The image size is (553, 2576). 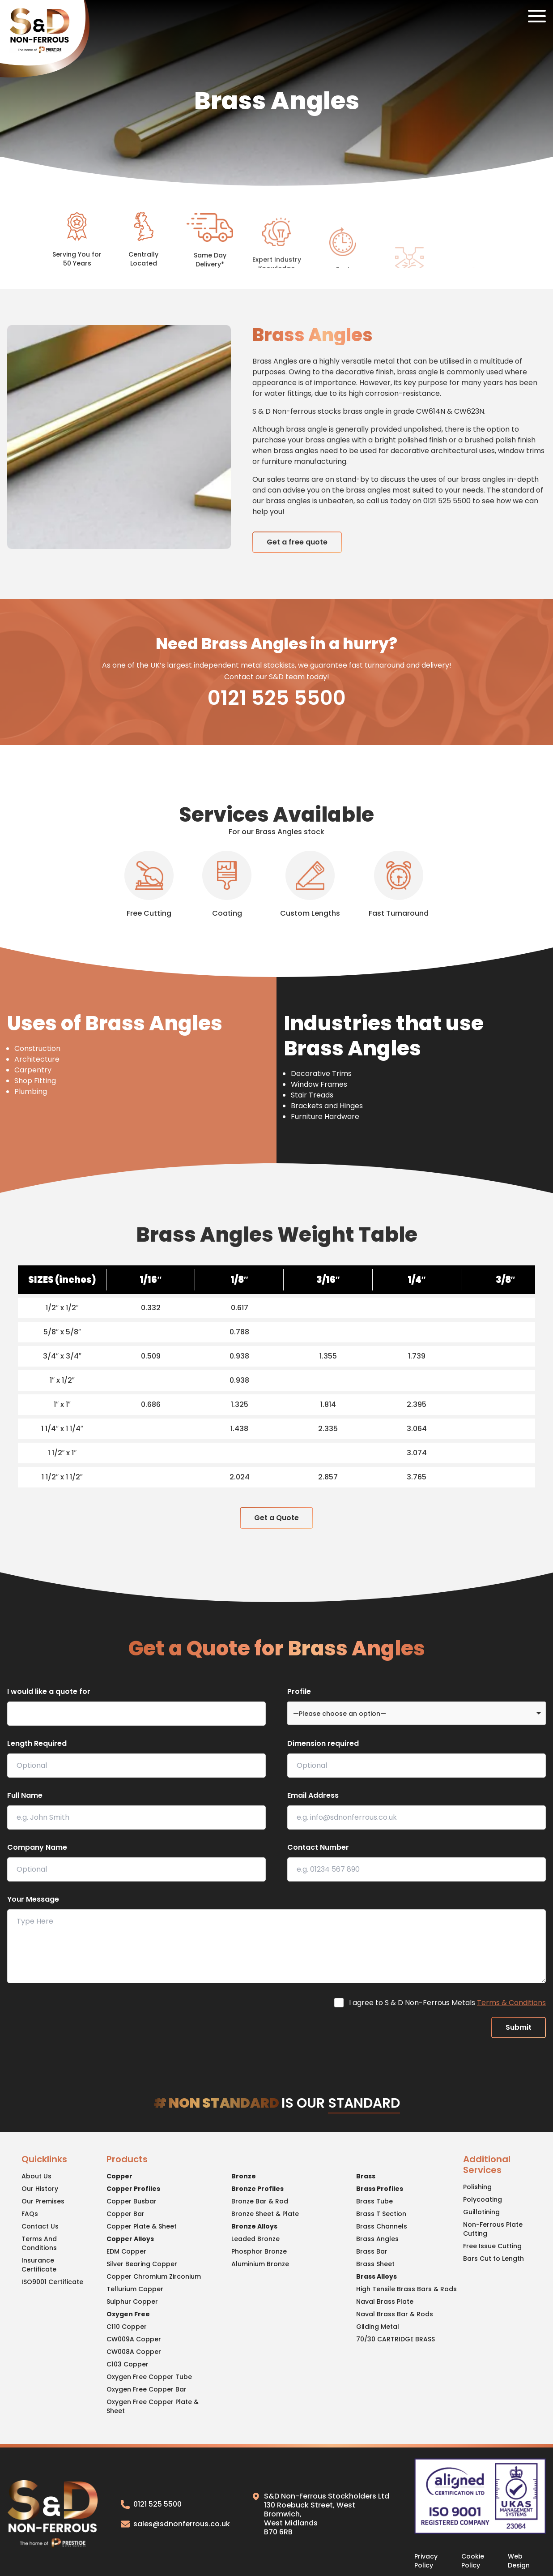 I want to click on Additional Services, so click(x=486, y=2165).